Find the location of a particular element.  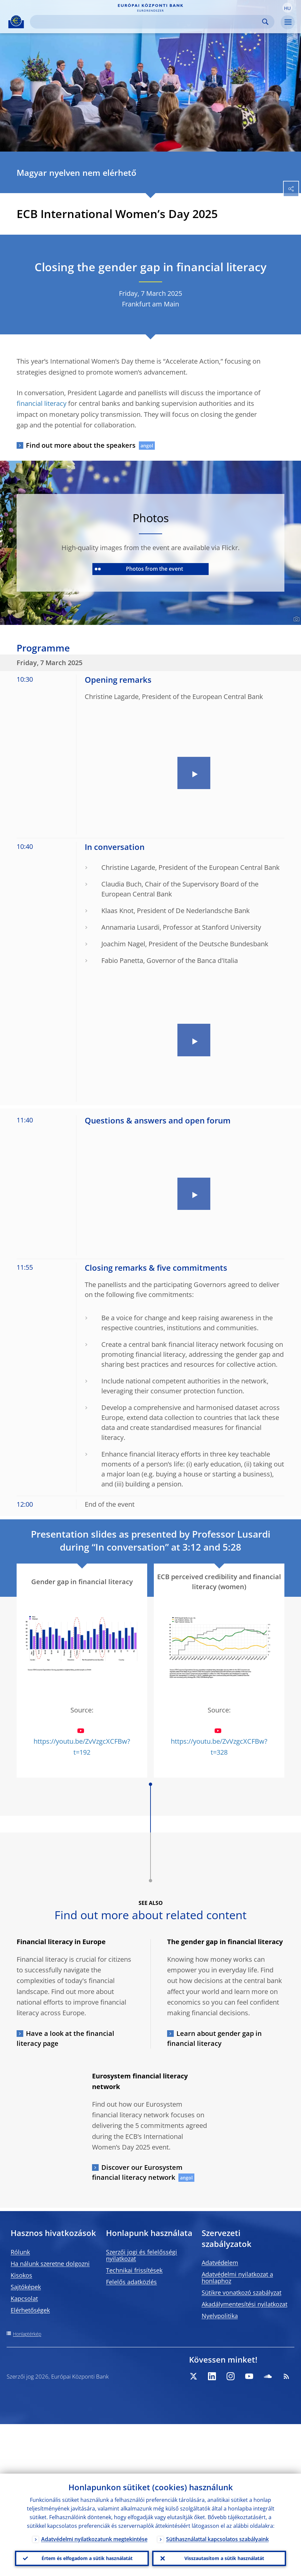

Technikai frissítések is located at coordinates (134, 2270).